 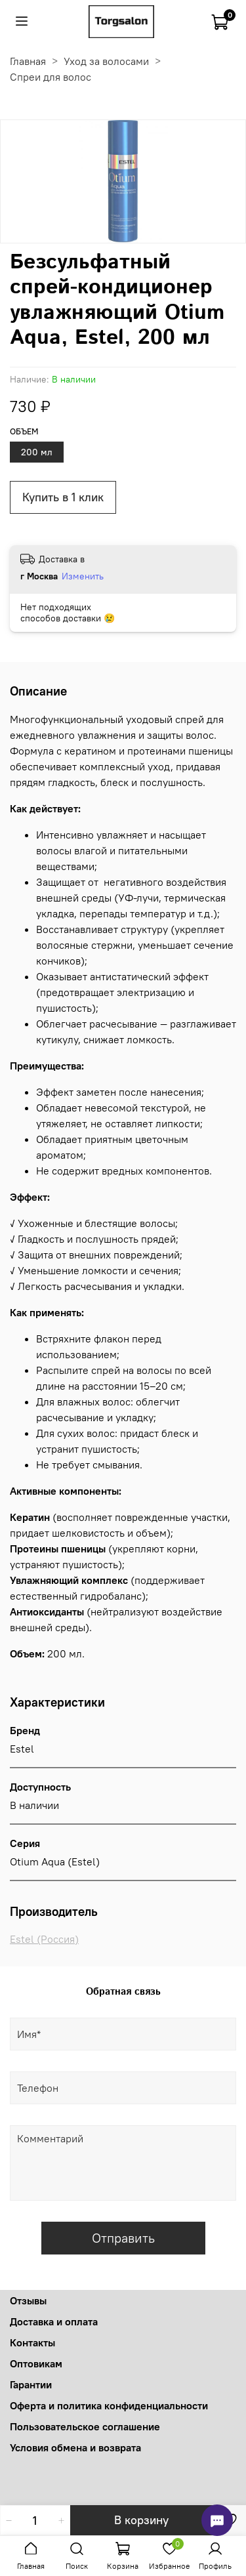 What do you see at coordinates (36, 2363) in the screenshot?
I see `Оптовикам` at bounding box center [36, 2363].